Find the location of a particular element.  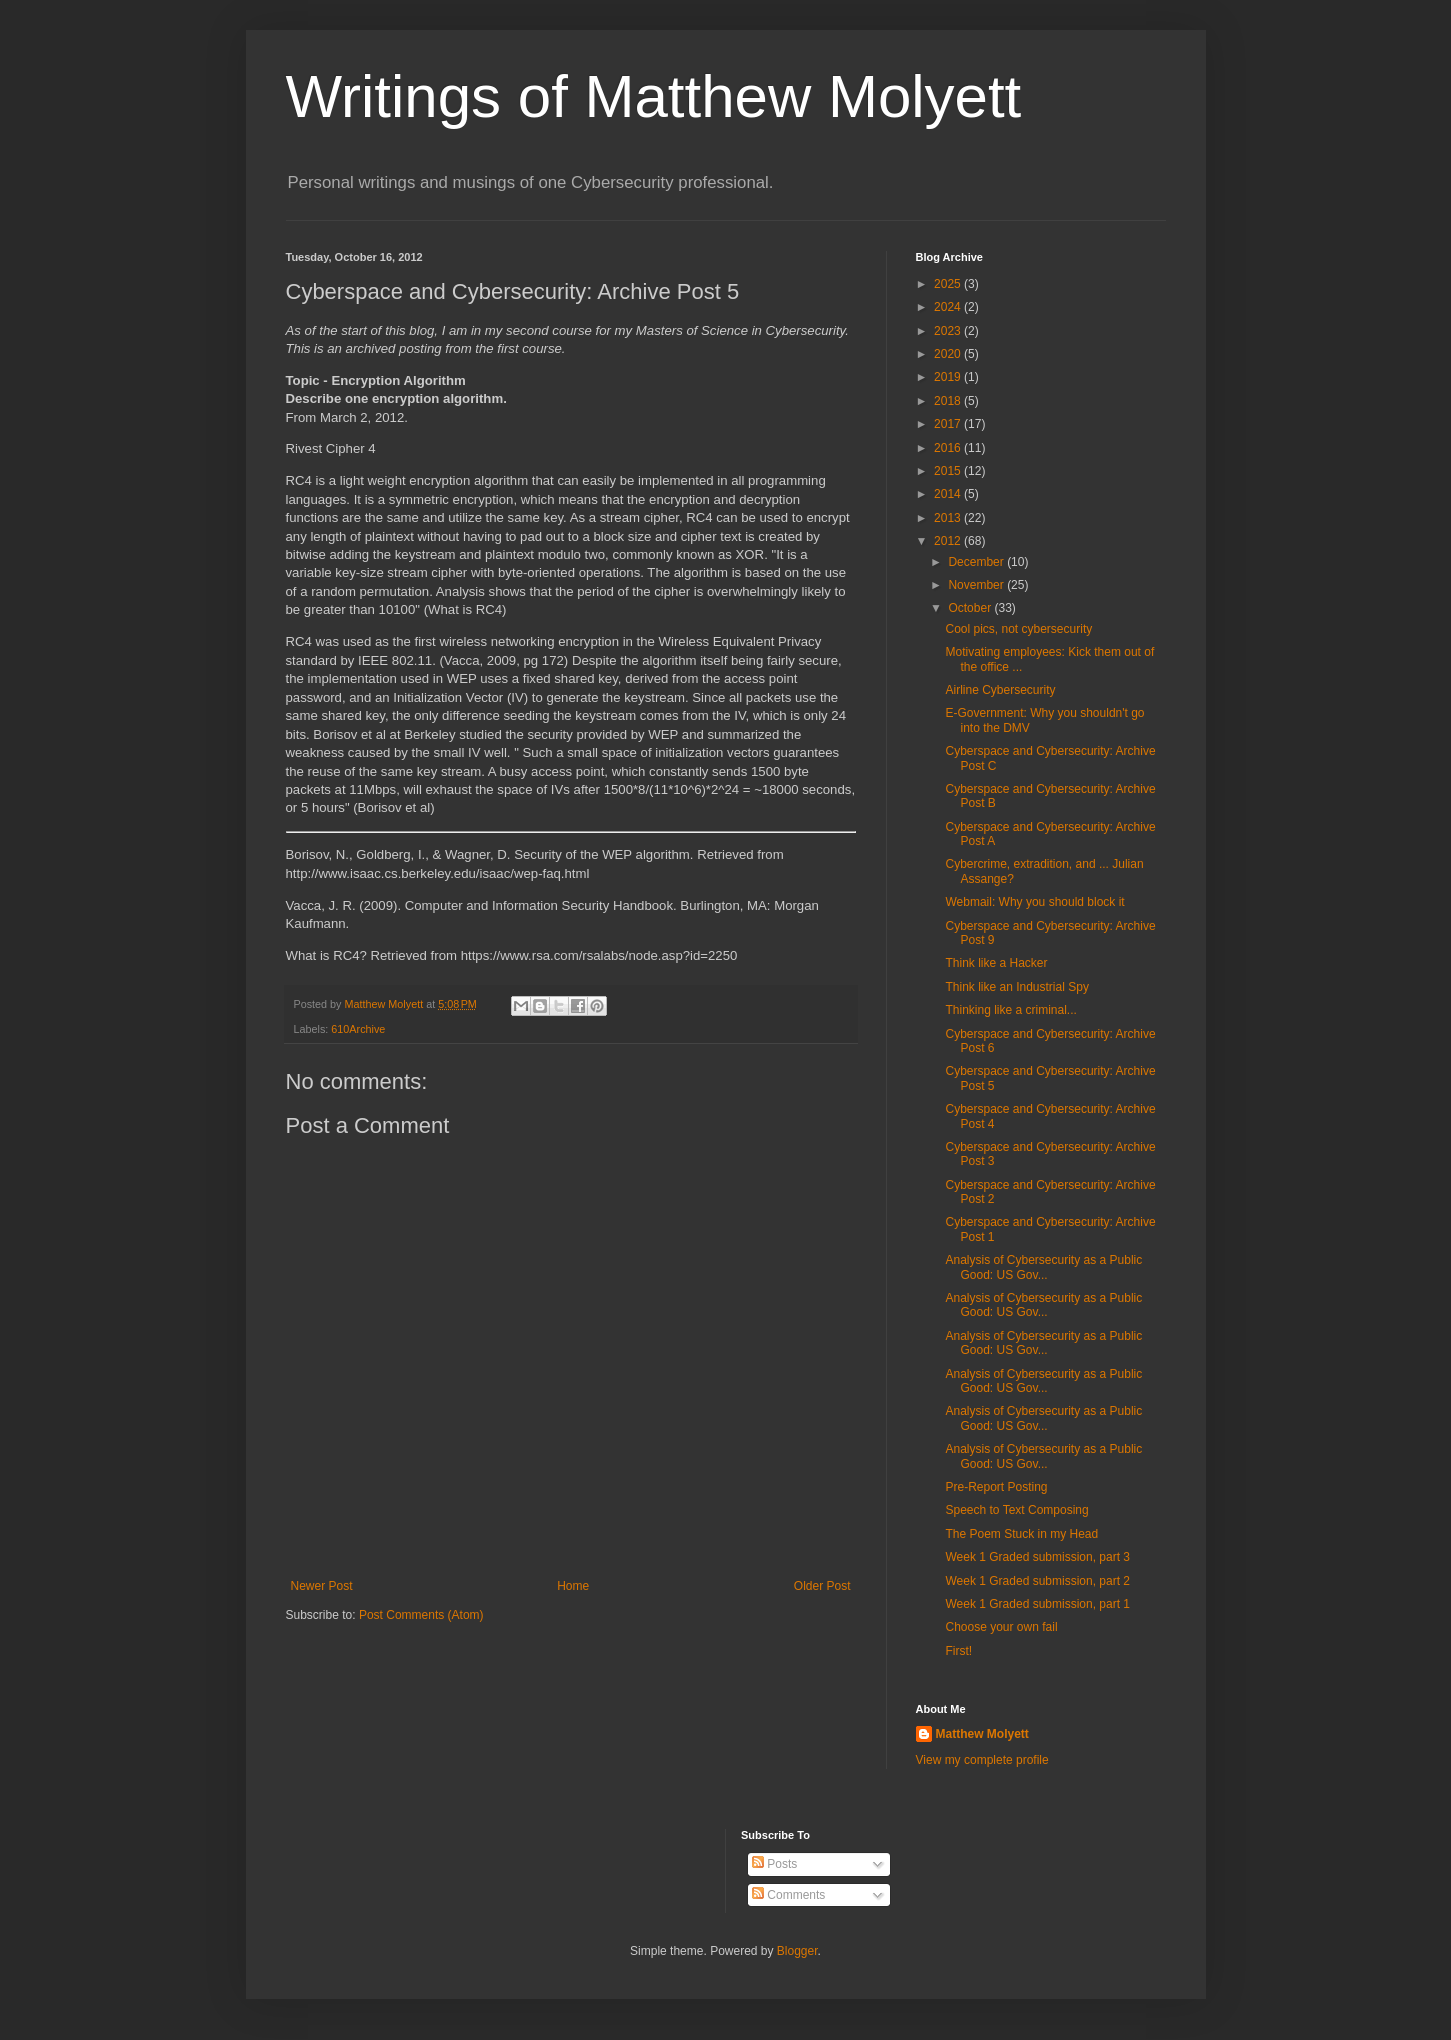

November is located at coordinates (977, 585).